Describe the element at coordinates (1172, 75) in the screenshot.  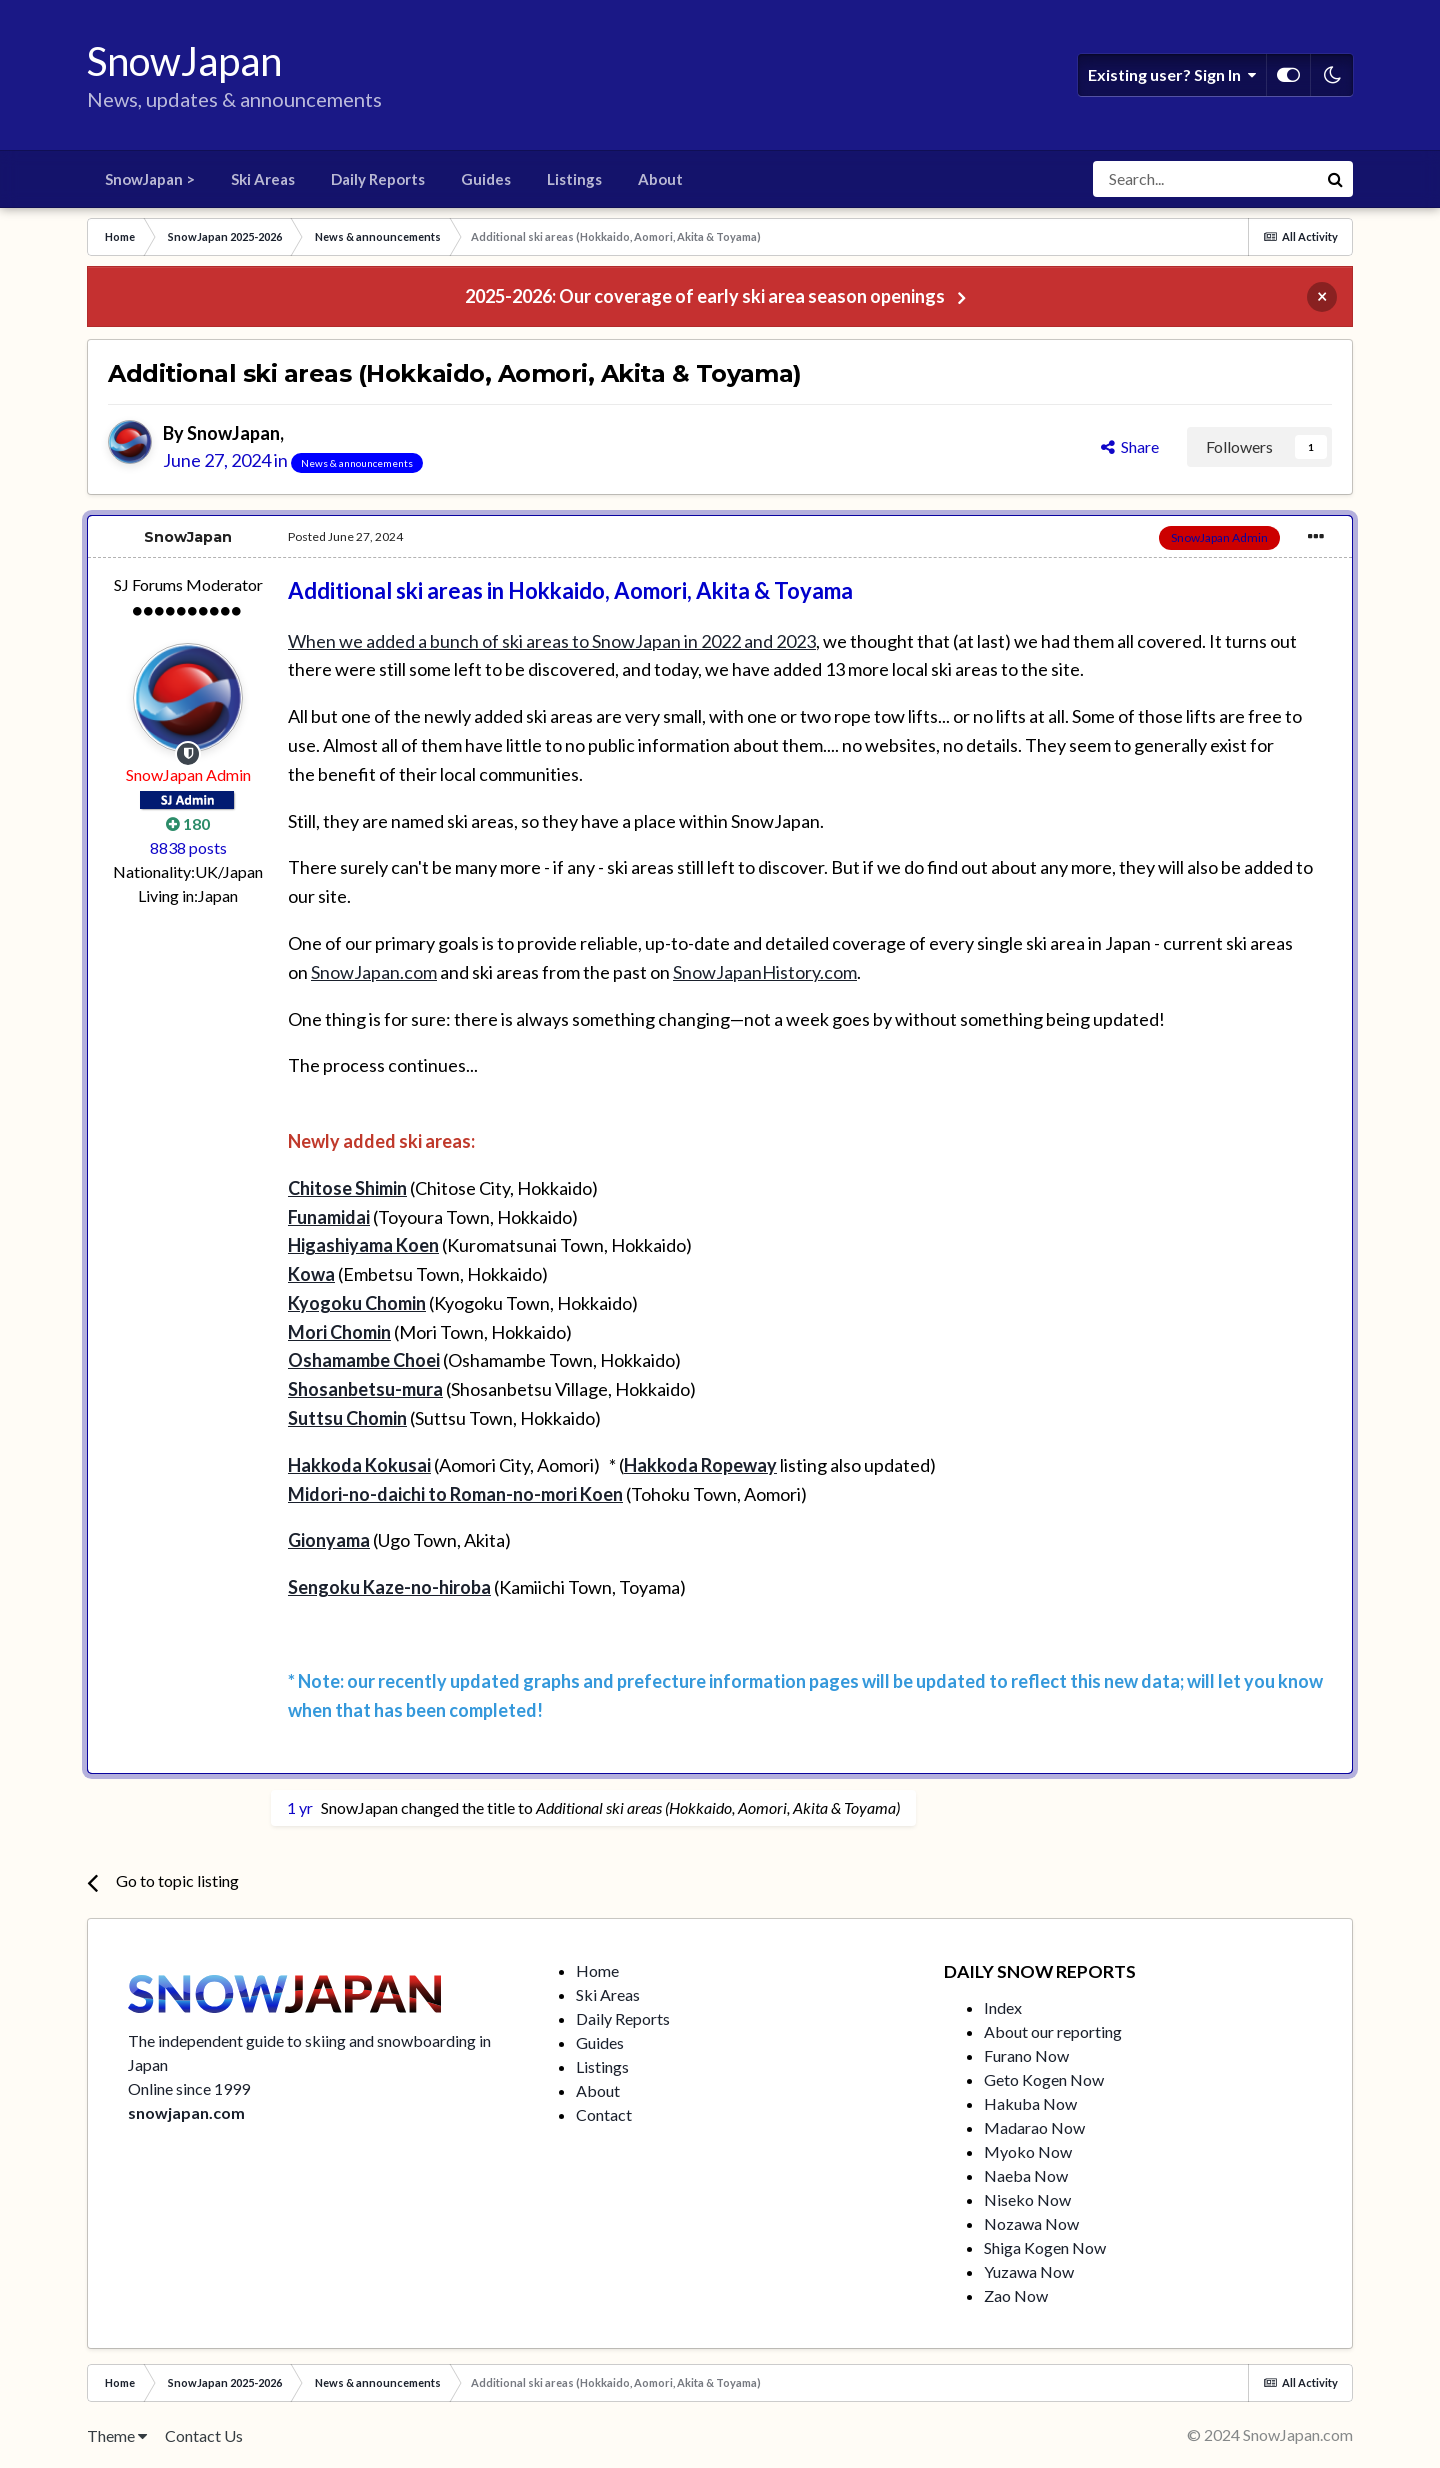
I see `Existing user? Sign In` at that location.